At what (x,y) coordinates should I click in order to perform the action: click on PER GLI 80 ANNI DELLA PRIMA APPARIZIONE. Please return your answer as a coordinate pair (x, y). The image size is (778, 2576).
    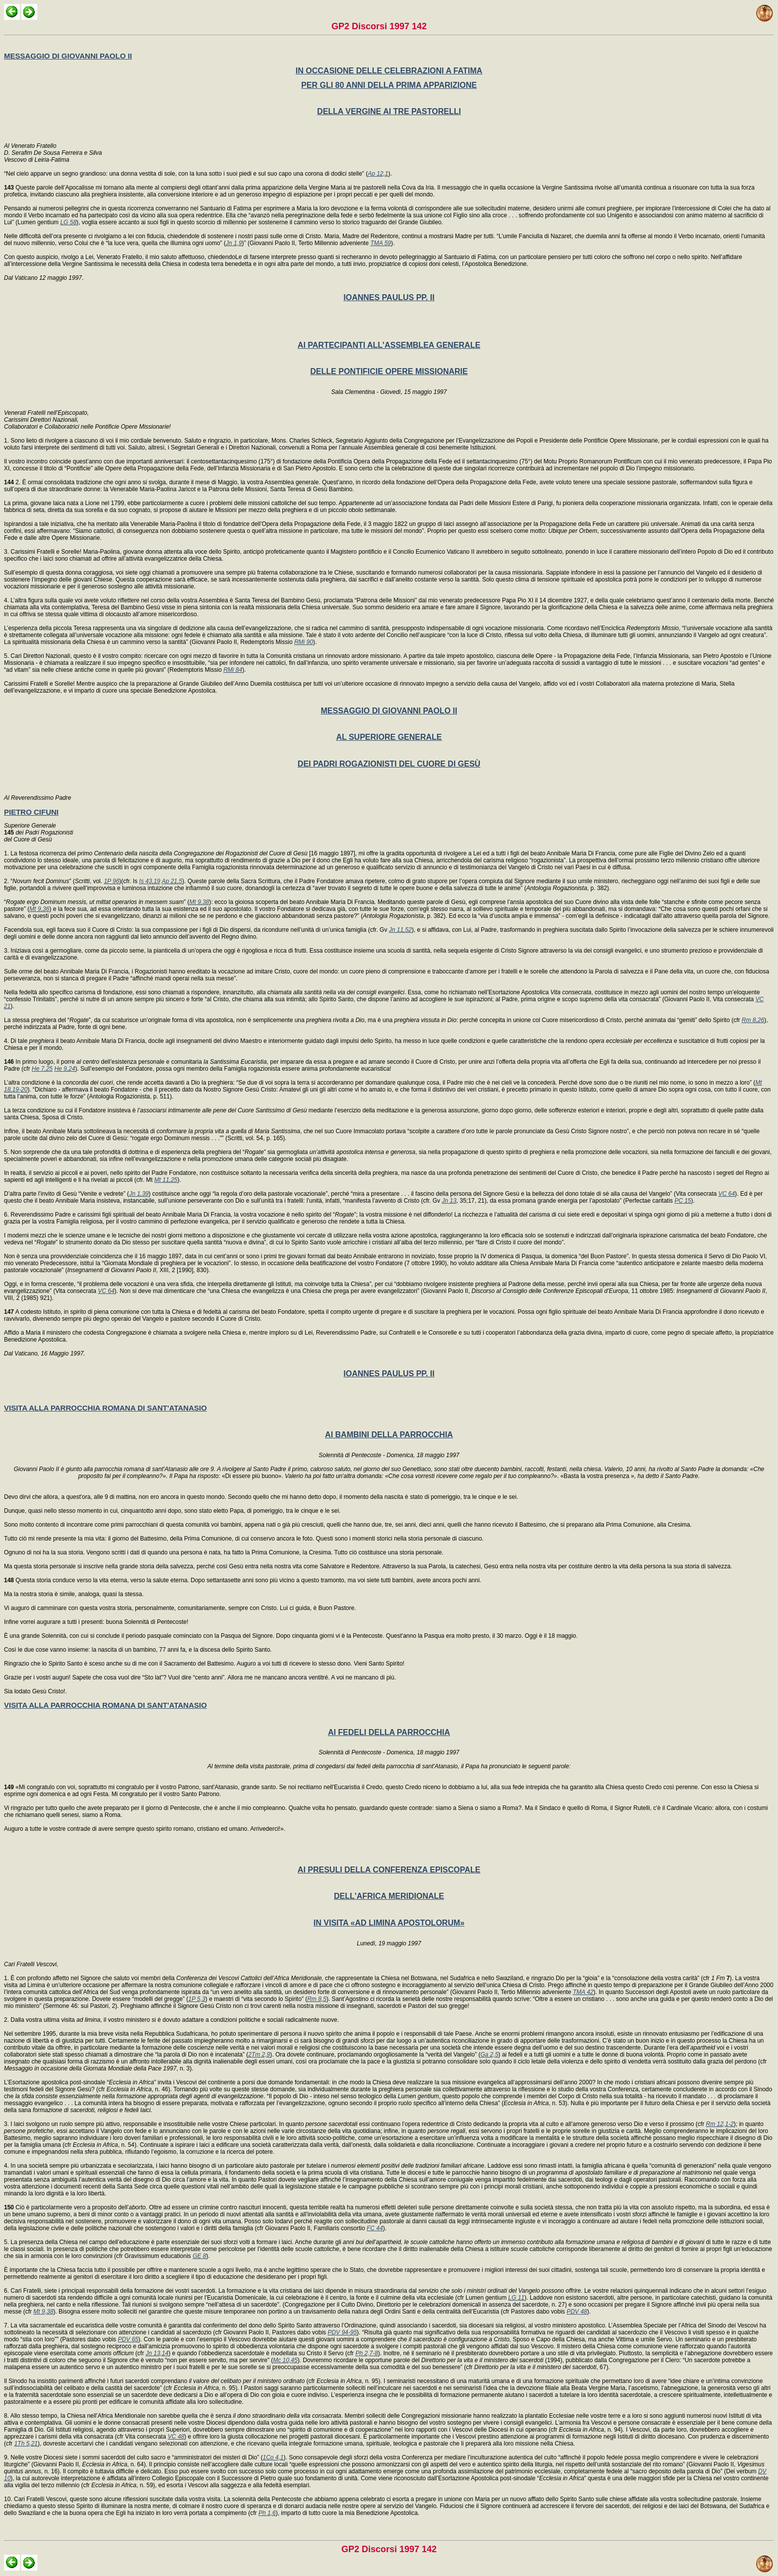
    Looking at the image, I should click on (389, 85).